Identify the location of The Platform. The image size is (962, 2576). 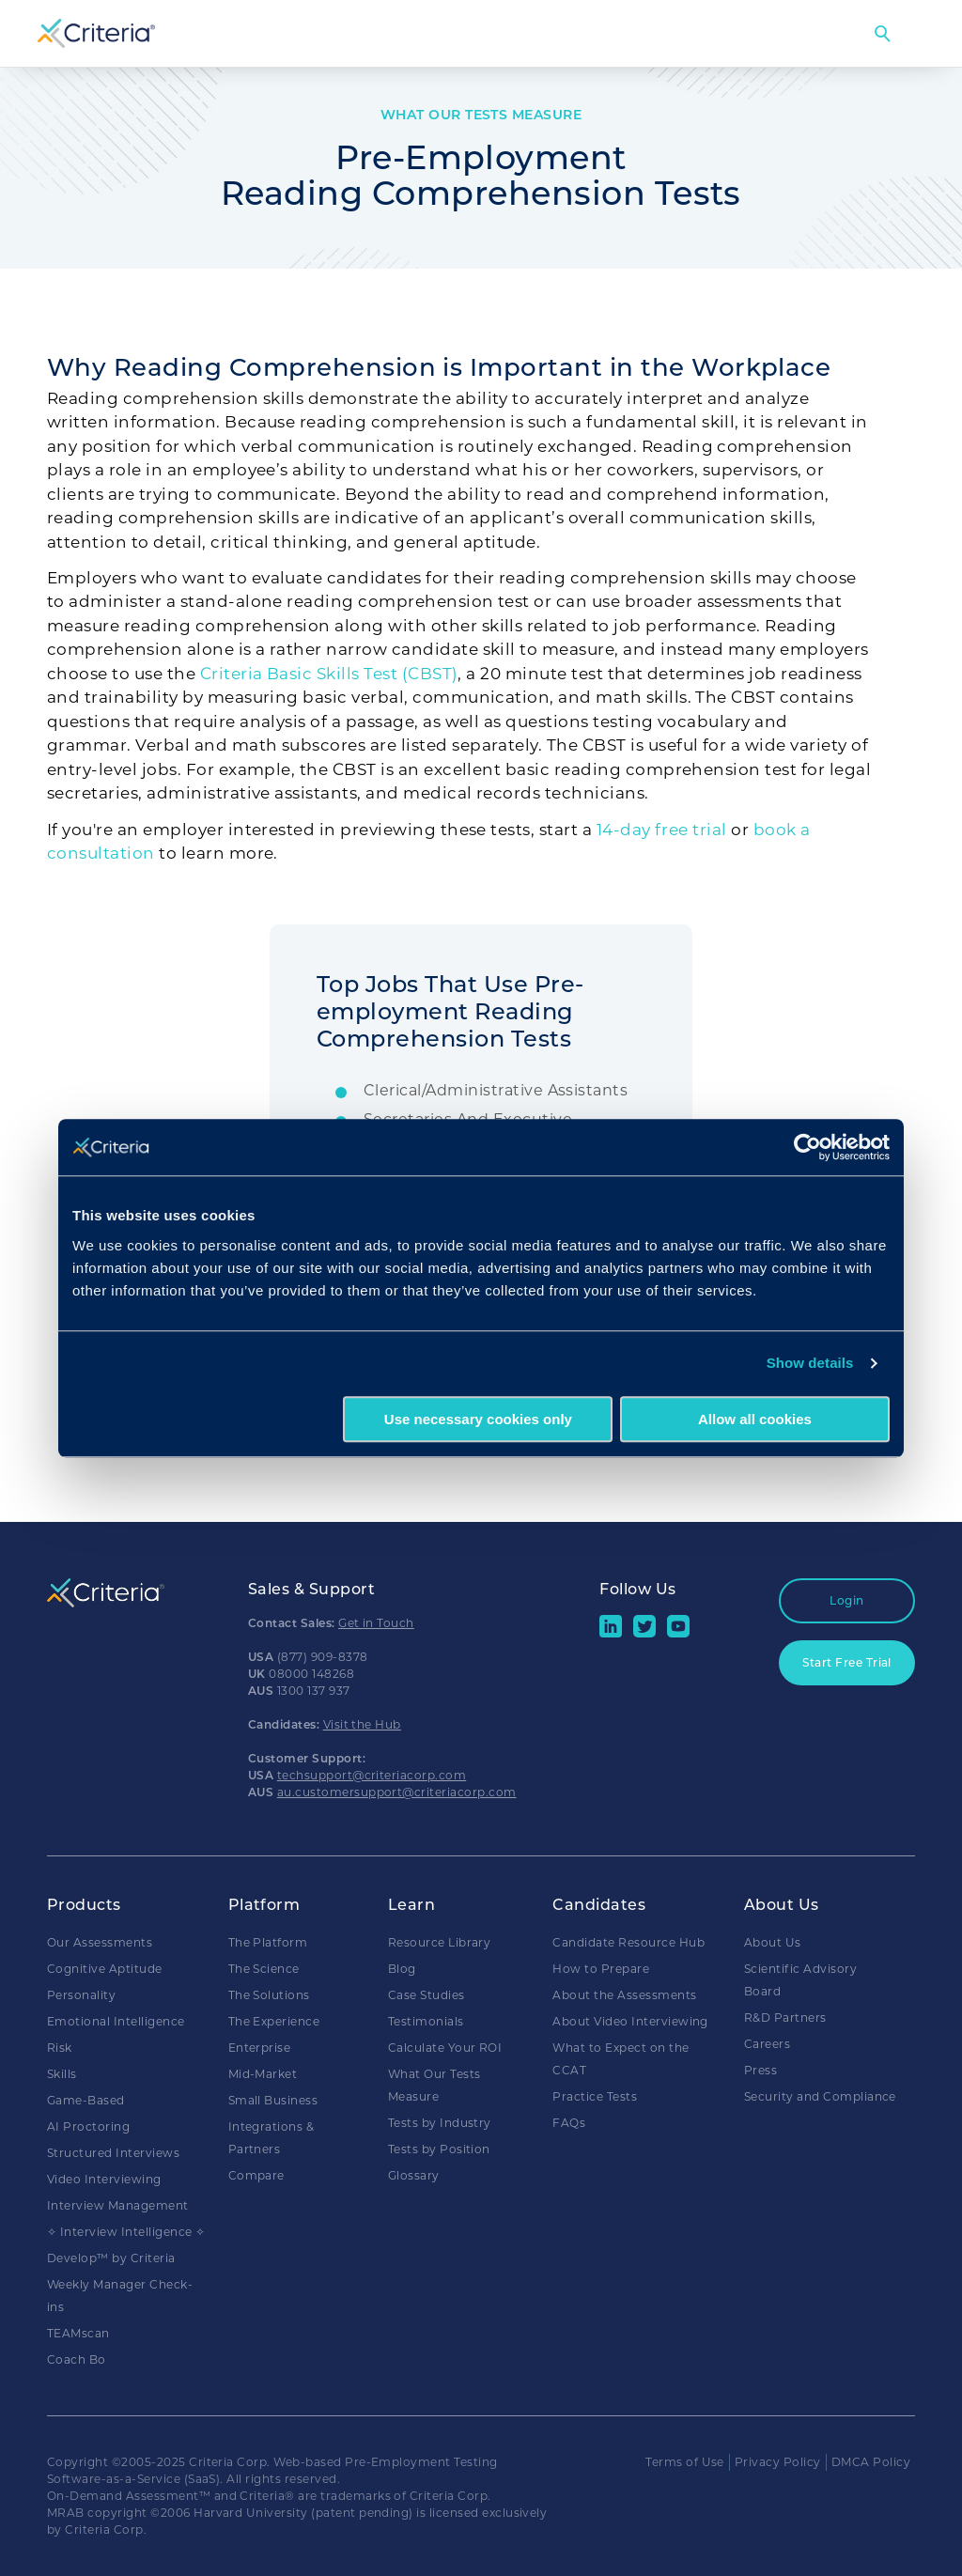
(268, 1942).